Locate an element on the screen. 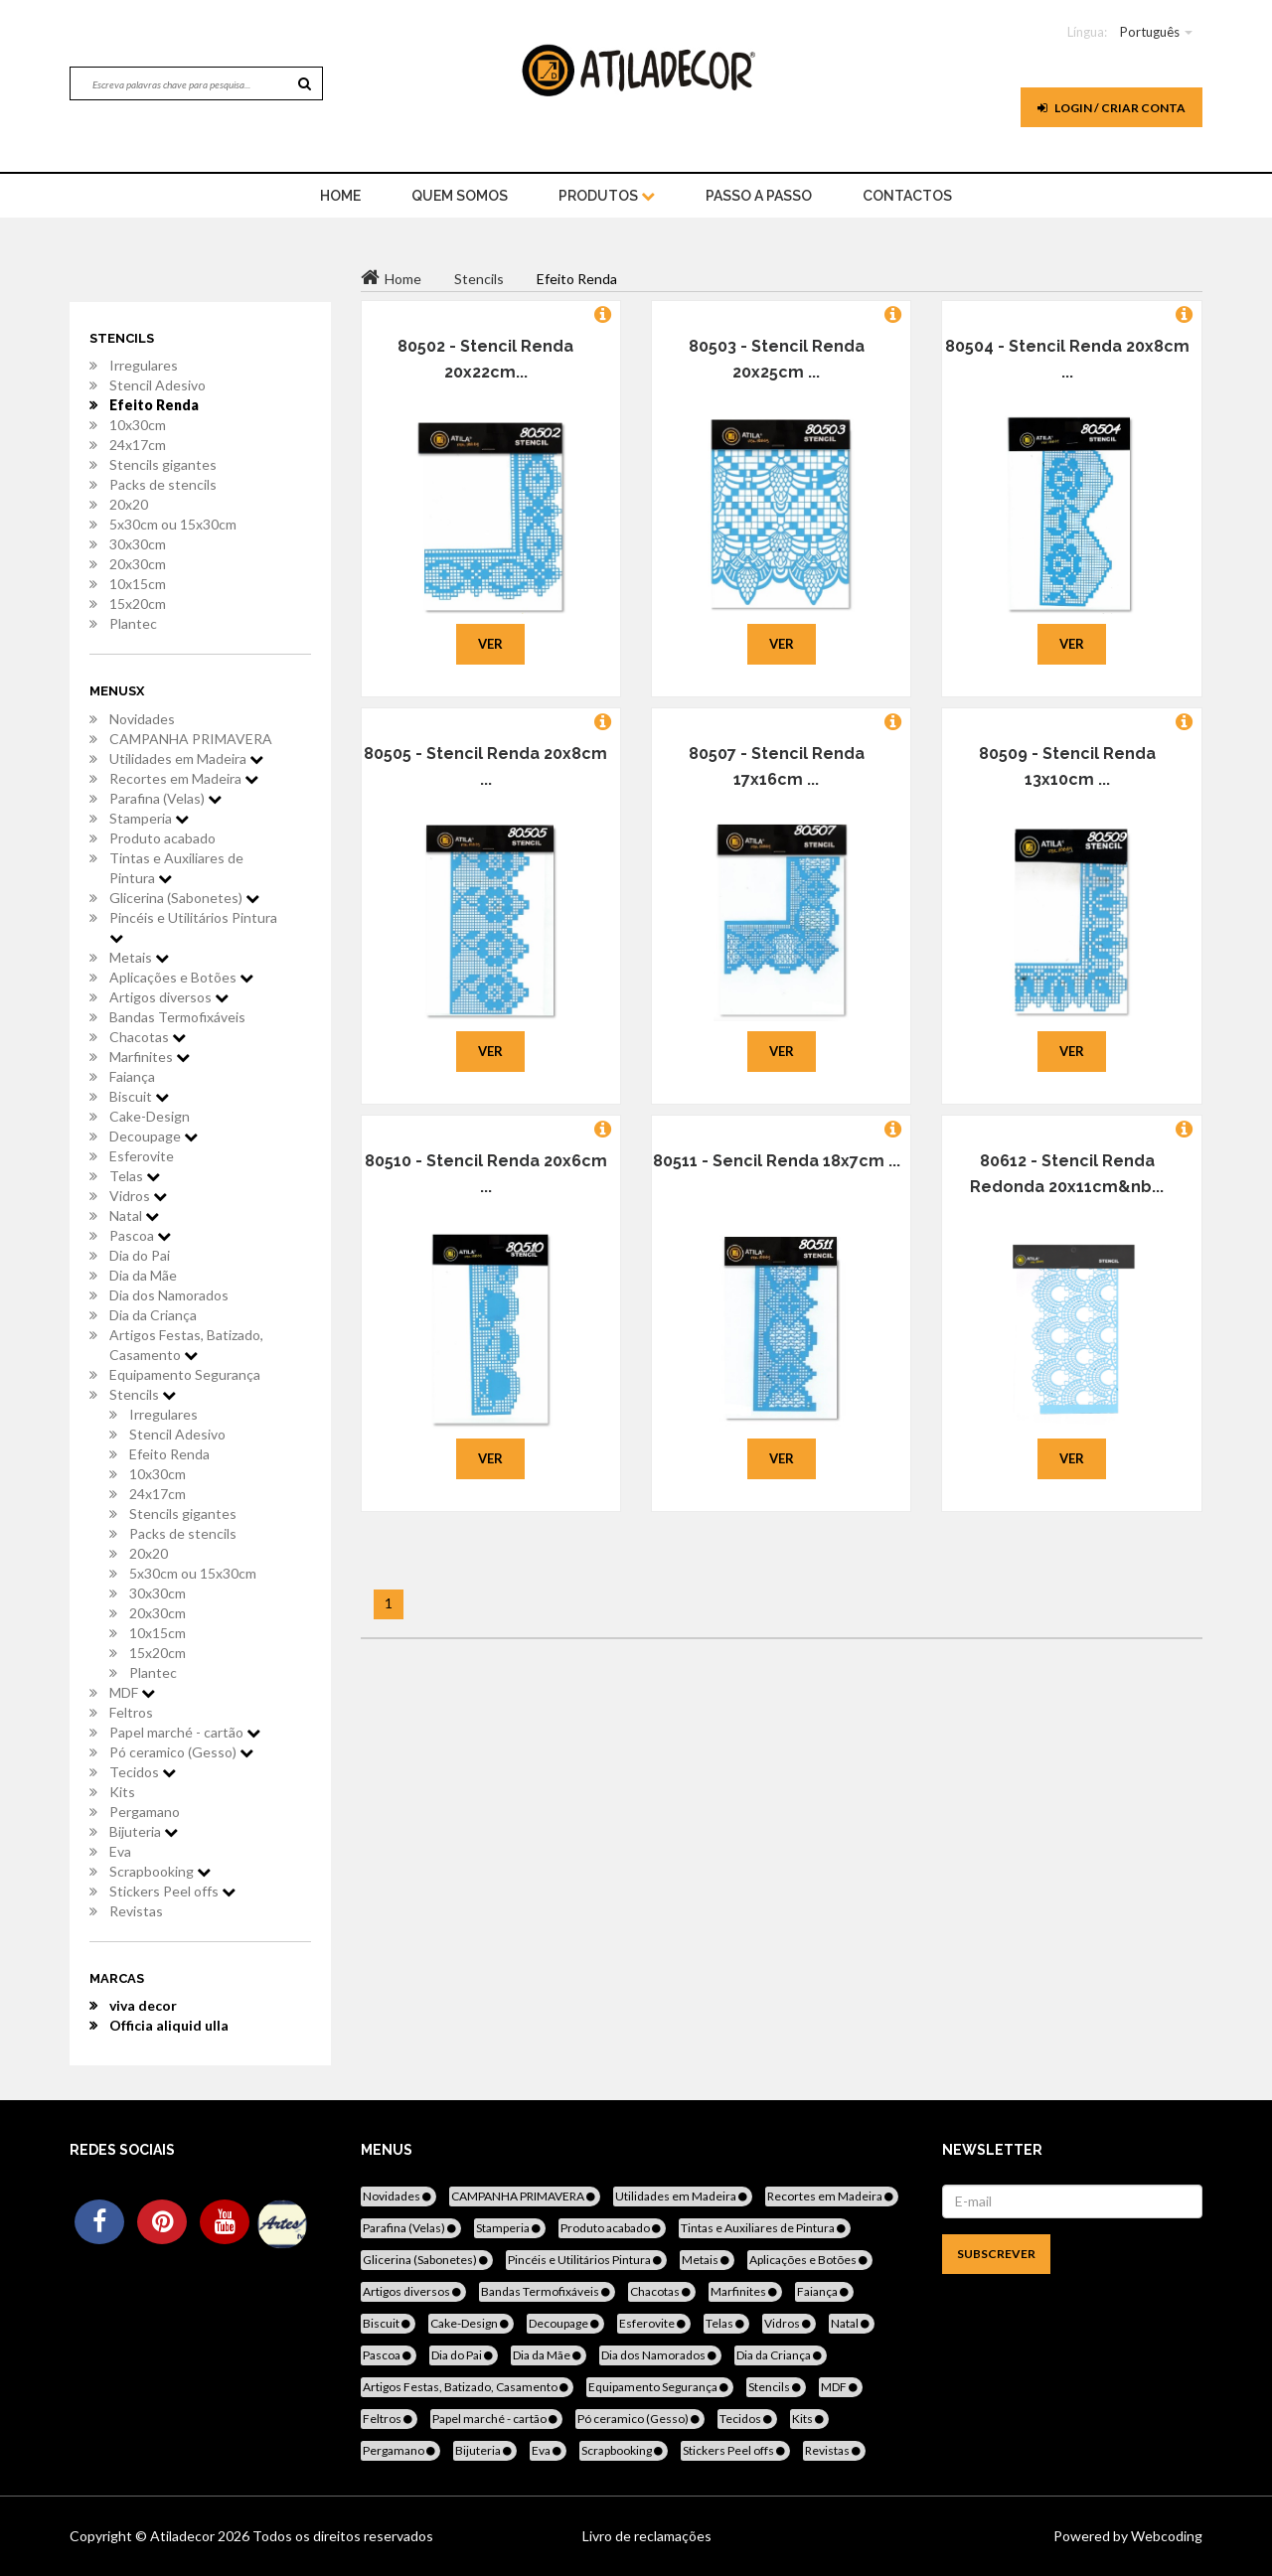  Feltros is located at coordinates (131, 1712).